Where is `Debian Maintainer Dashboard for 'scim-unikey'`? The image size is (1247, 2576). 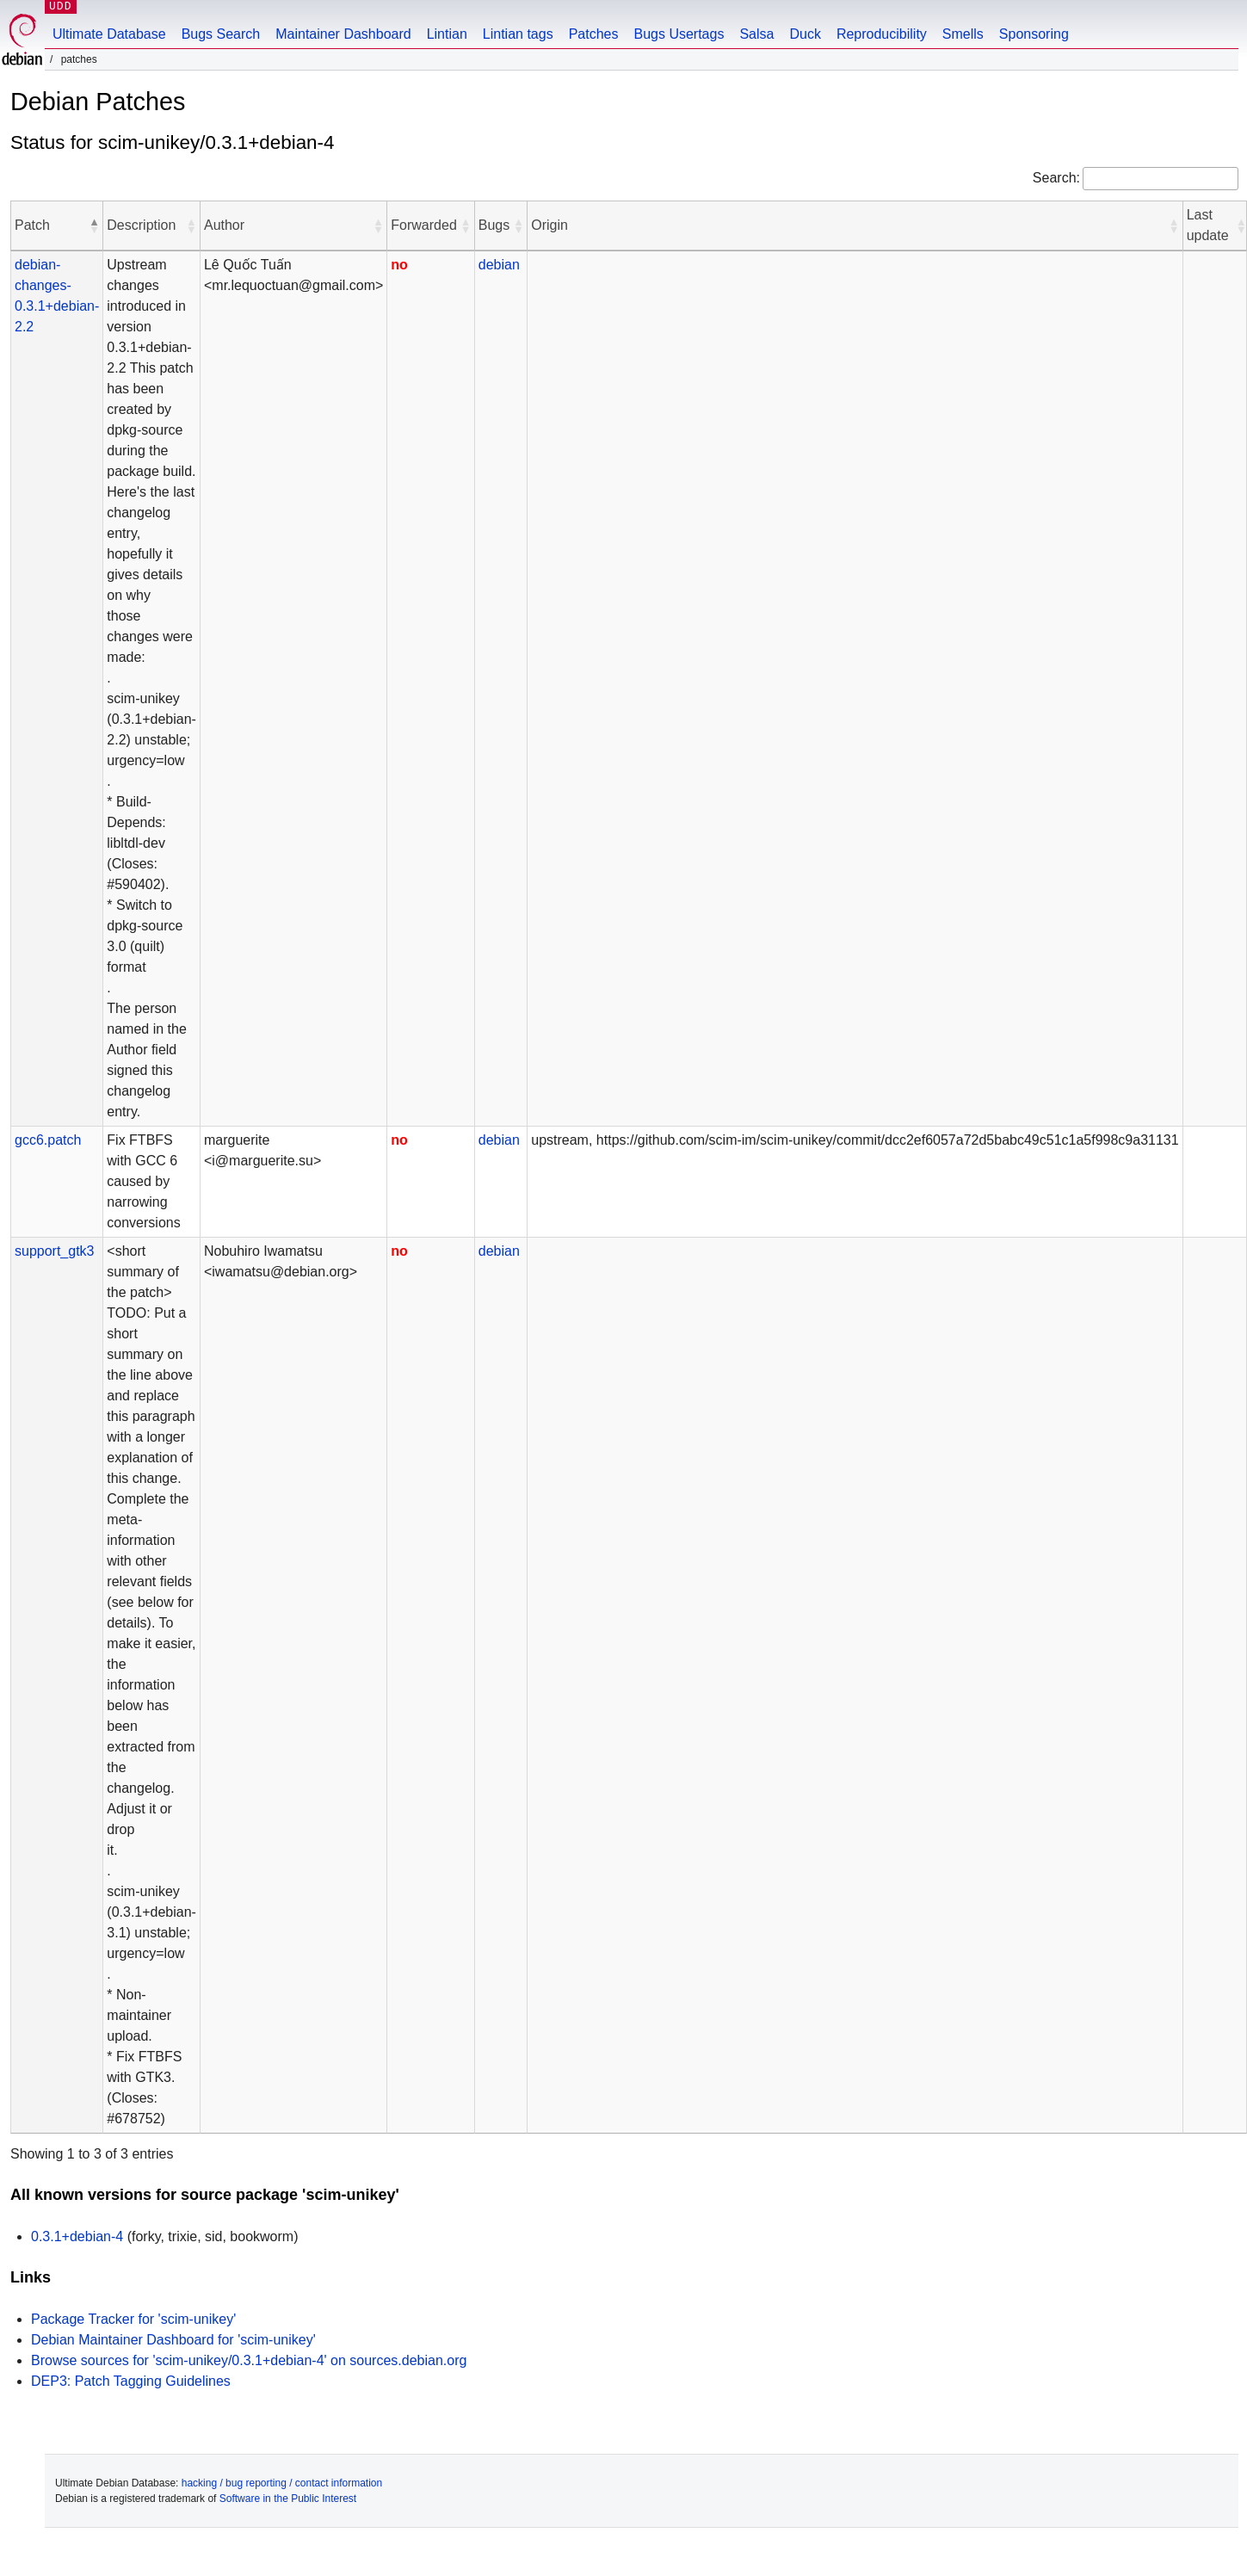 Debian Maintainer Dashboard for 'scim-unikey' is located at coordinates (173, 2339).